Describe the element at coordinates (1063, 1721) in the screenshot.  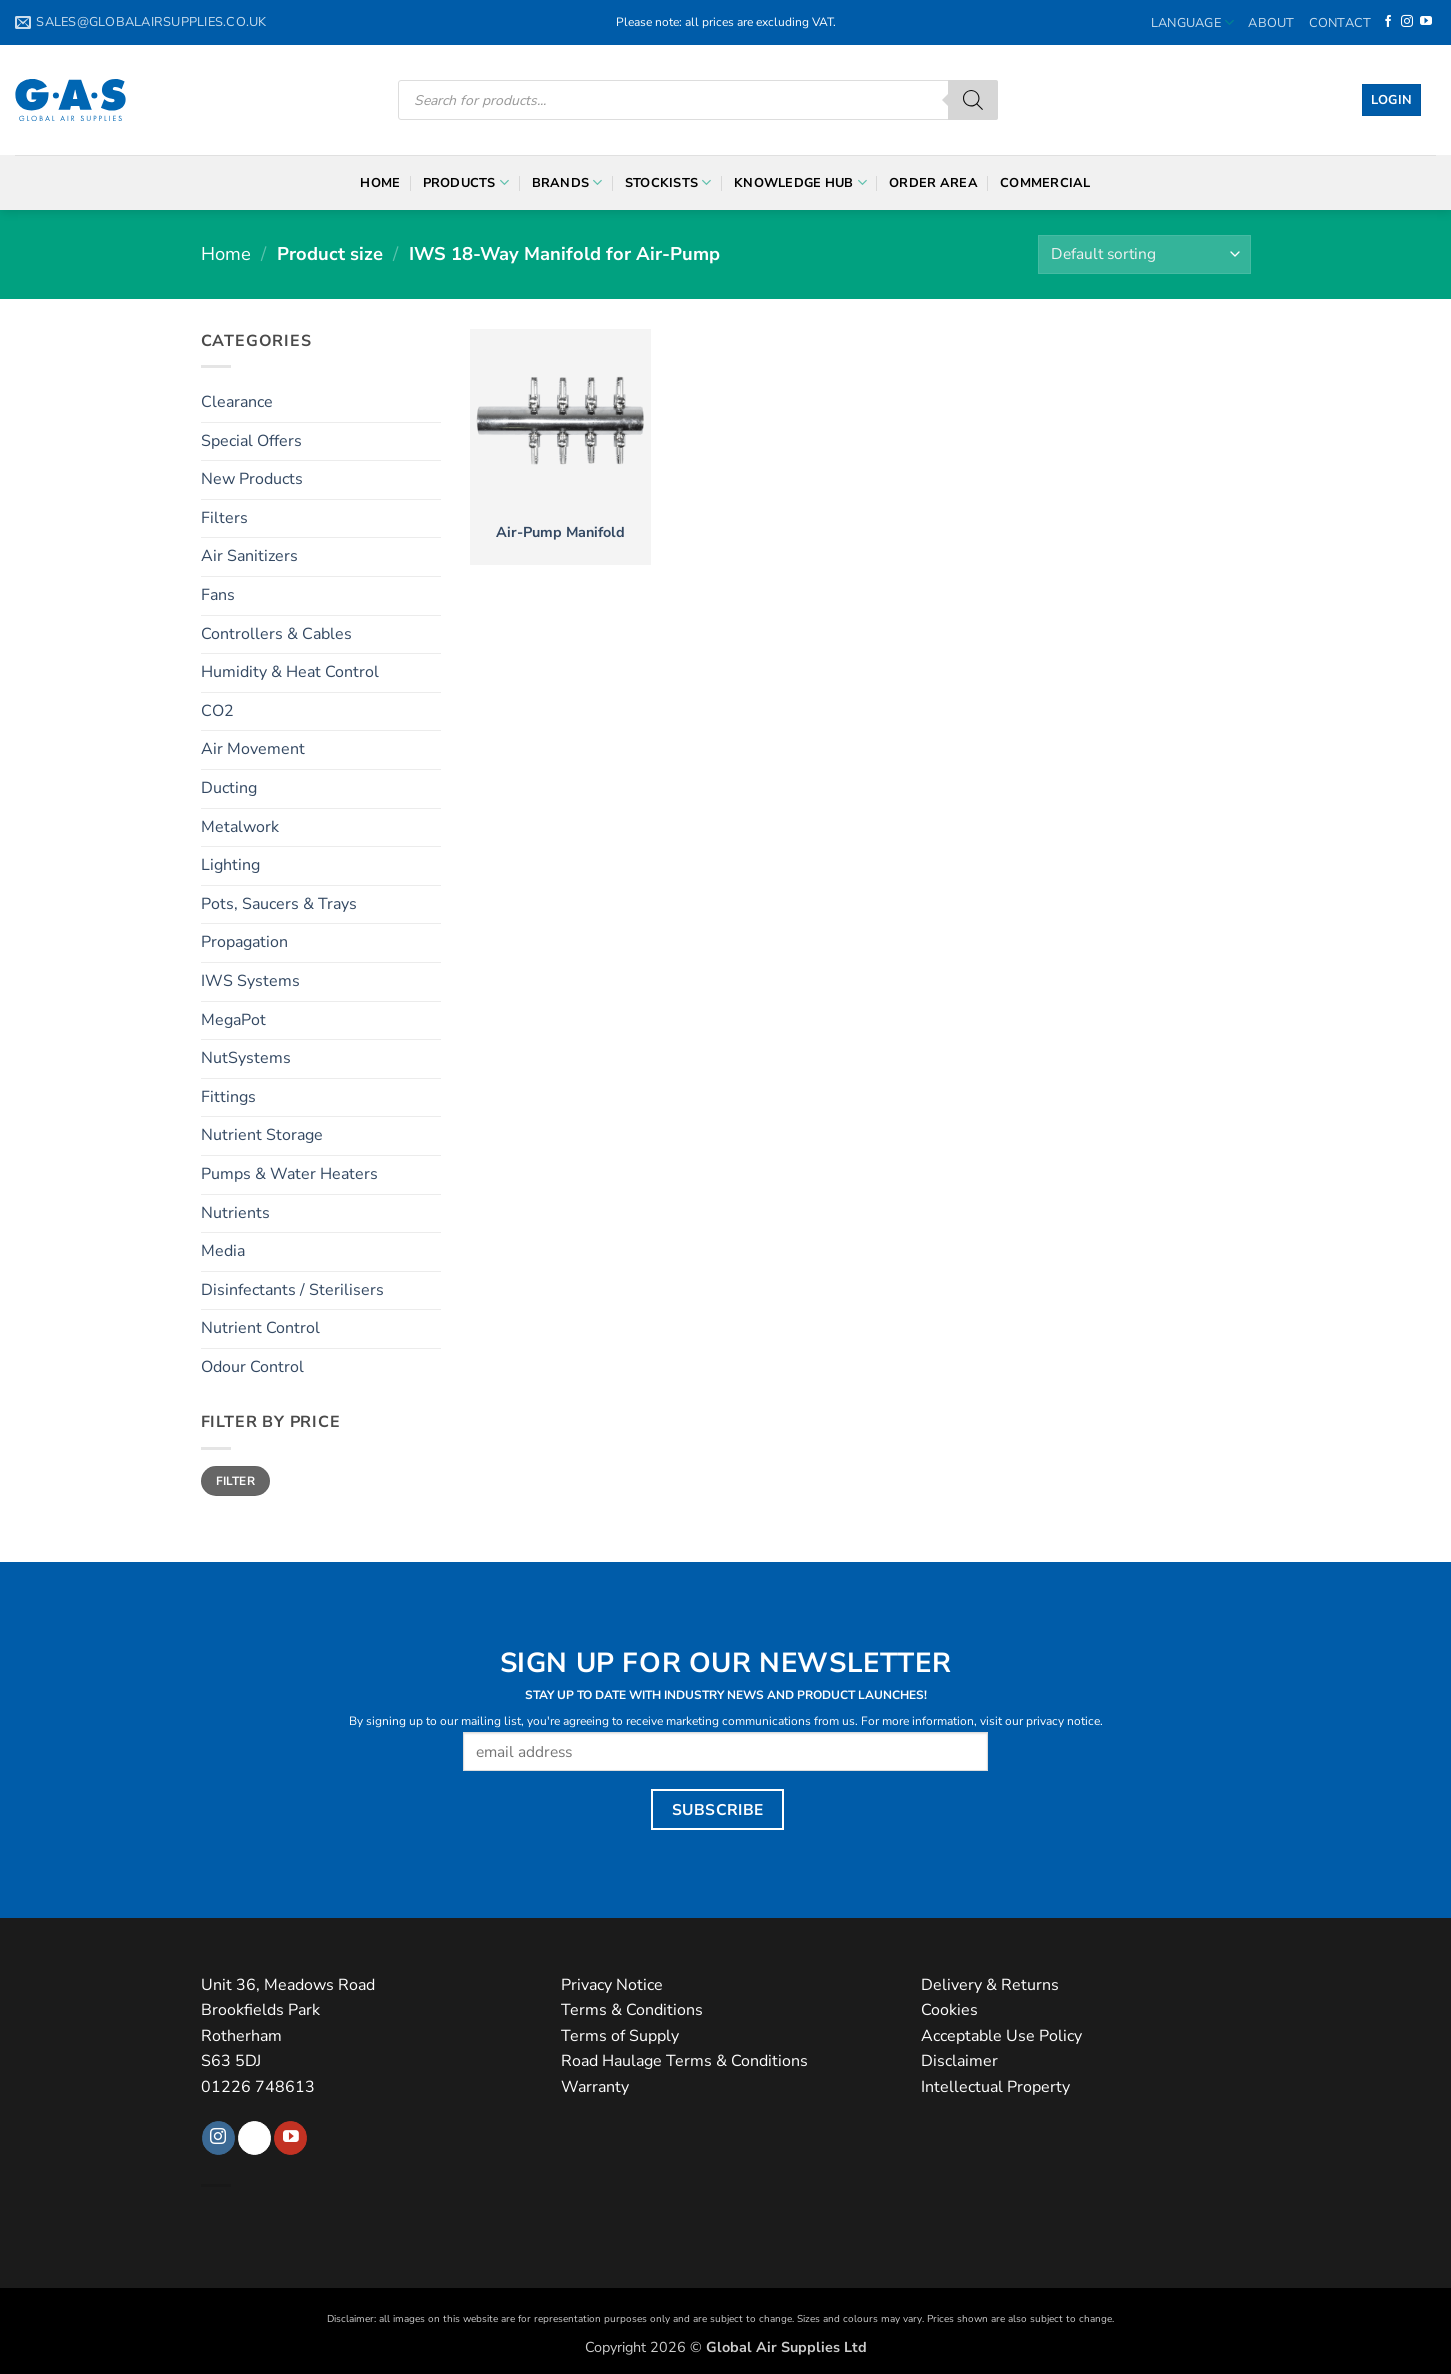
I see `privacy notice` at that location.